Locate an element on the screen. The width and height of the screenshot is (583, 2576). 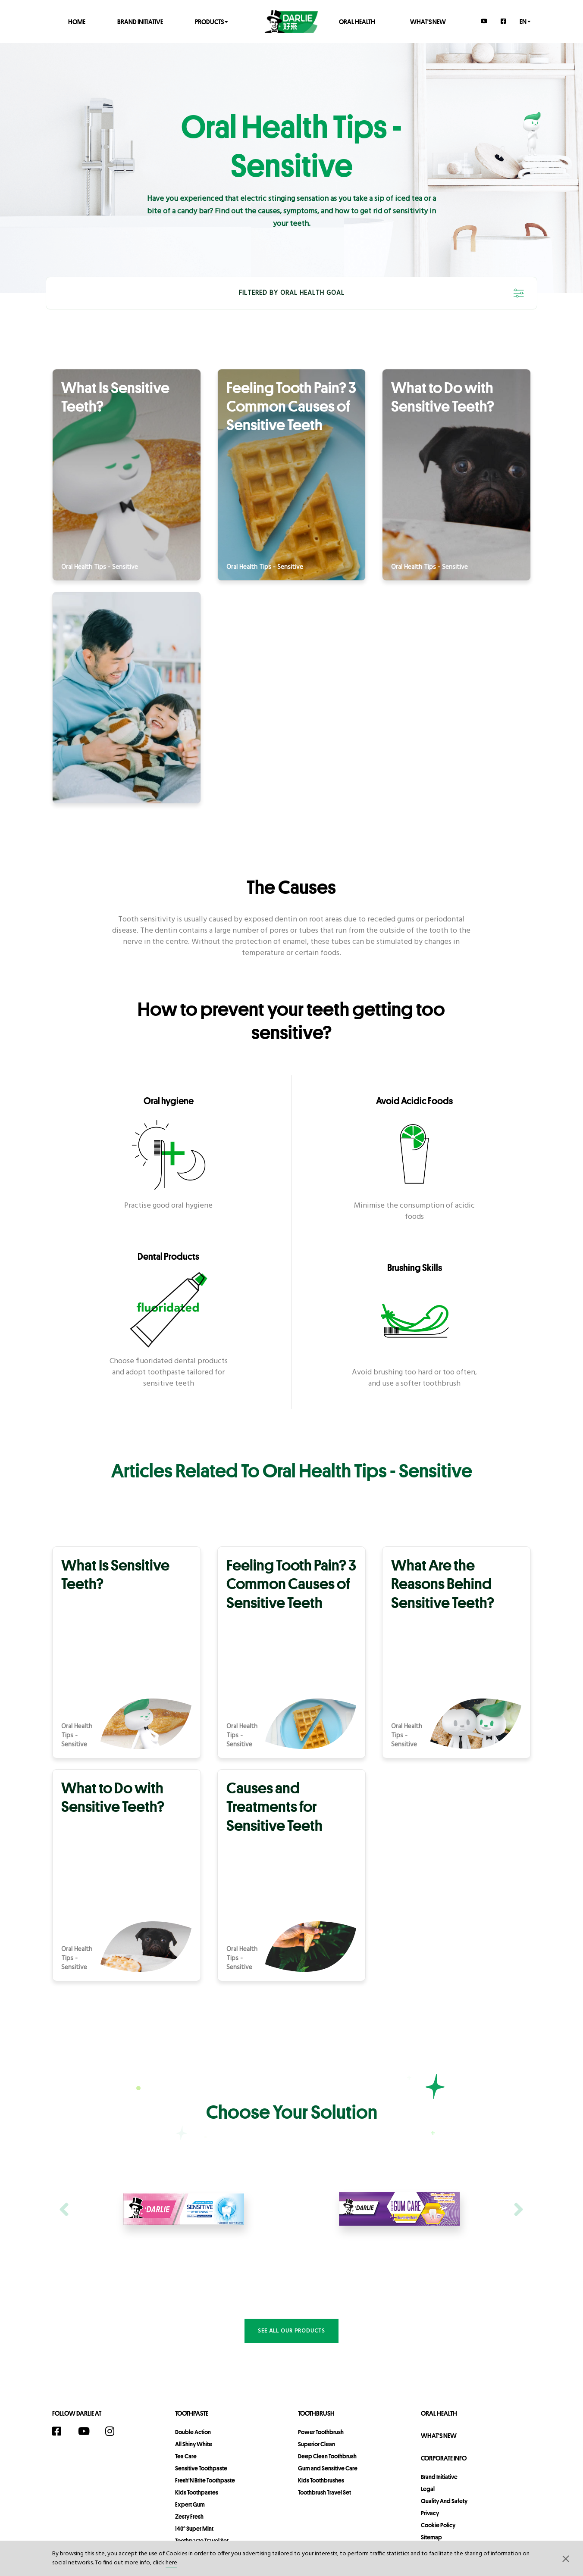
Cookie Policy is located at coordinates (438, 2525).